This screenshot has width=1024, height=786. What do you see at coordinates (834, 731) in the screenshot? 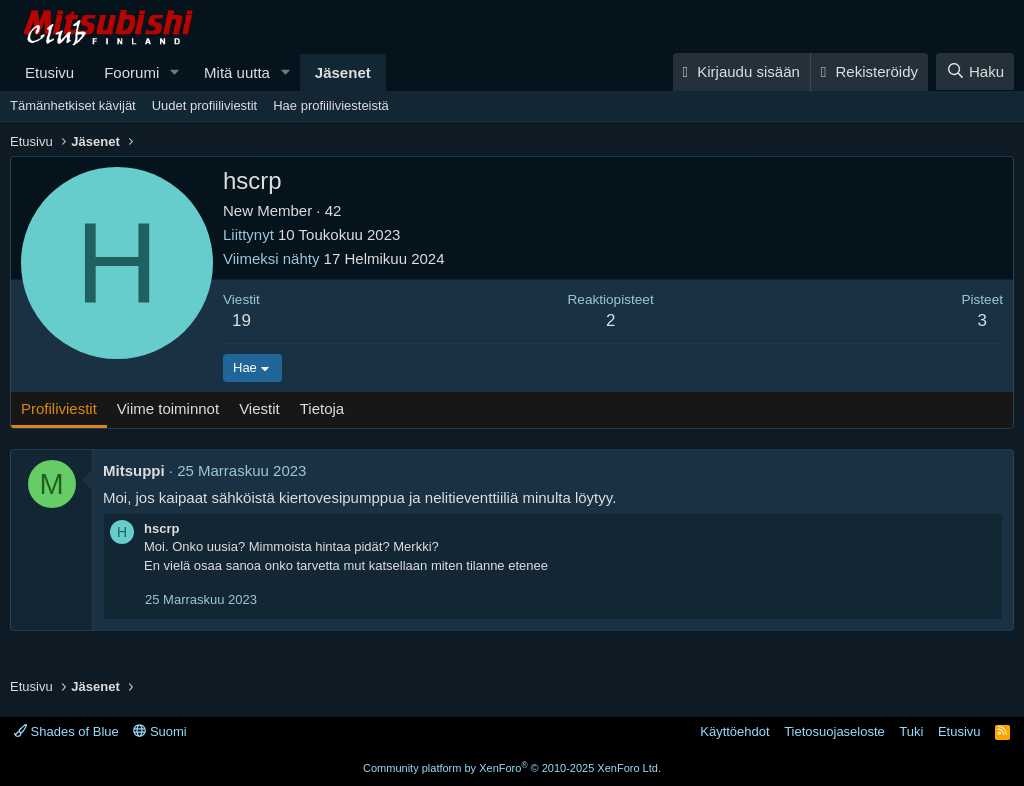
I see `Tietosuojaseloste` at bounding box center [834, 731].